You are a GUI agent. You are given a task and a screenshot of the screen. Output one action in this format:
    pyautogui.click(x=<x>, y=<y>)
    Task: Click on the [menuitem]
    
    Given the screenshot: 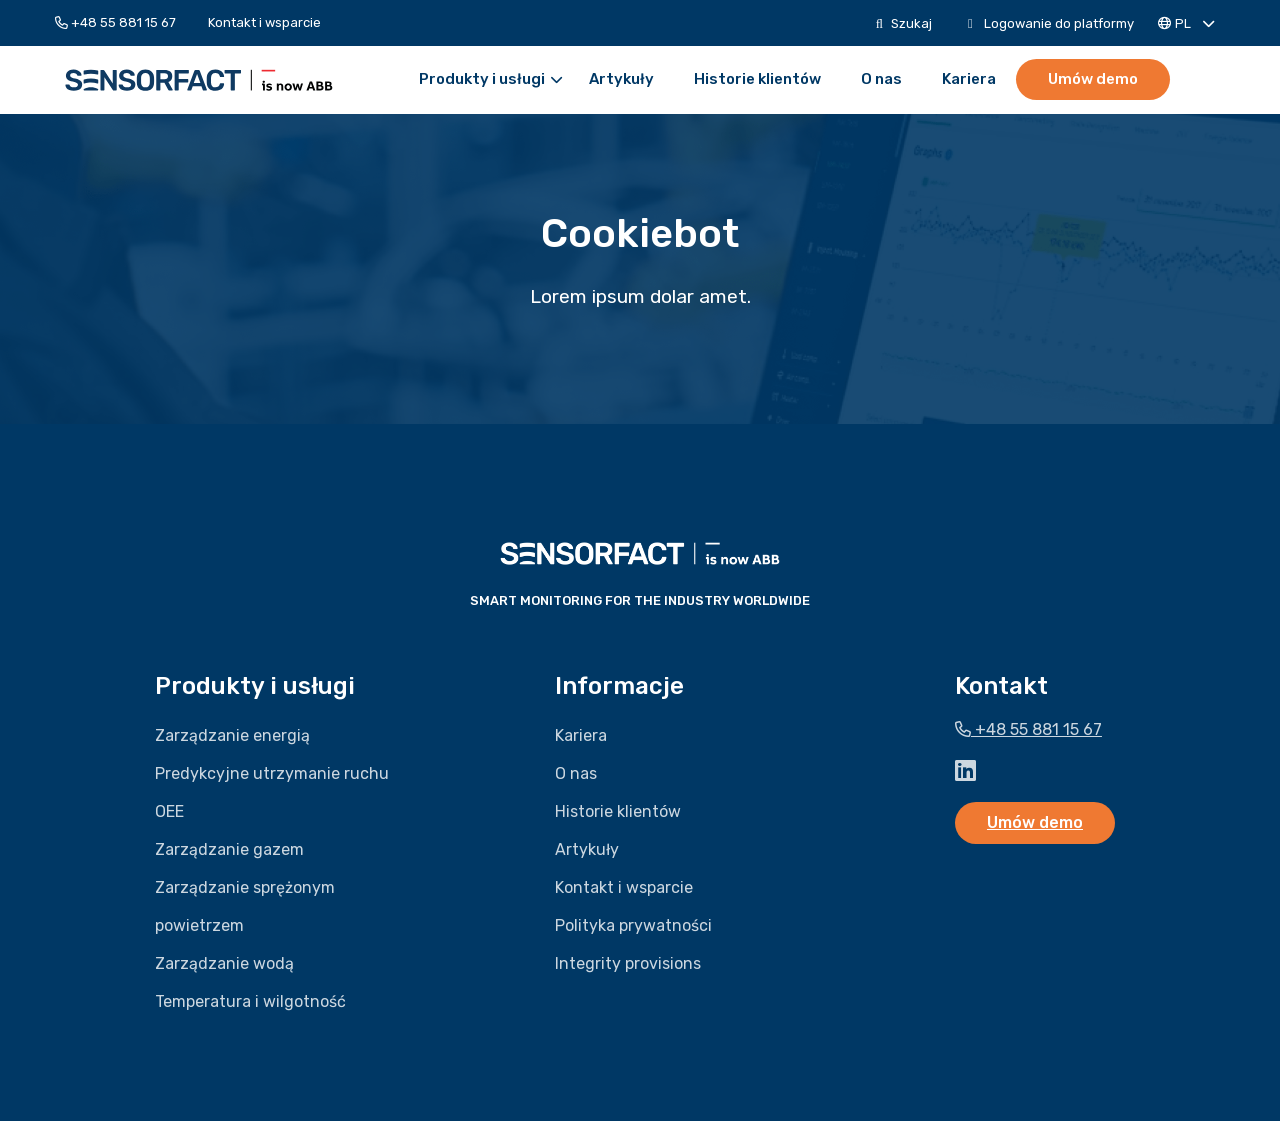 What is the action you would take?
    pyautogui.click(x=123, y=22)
    